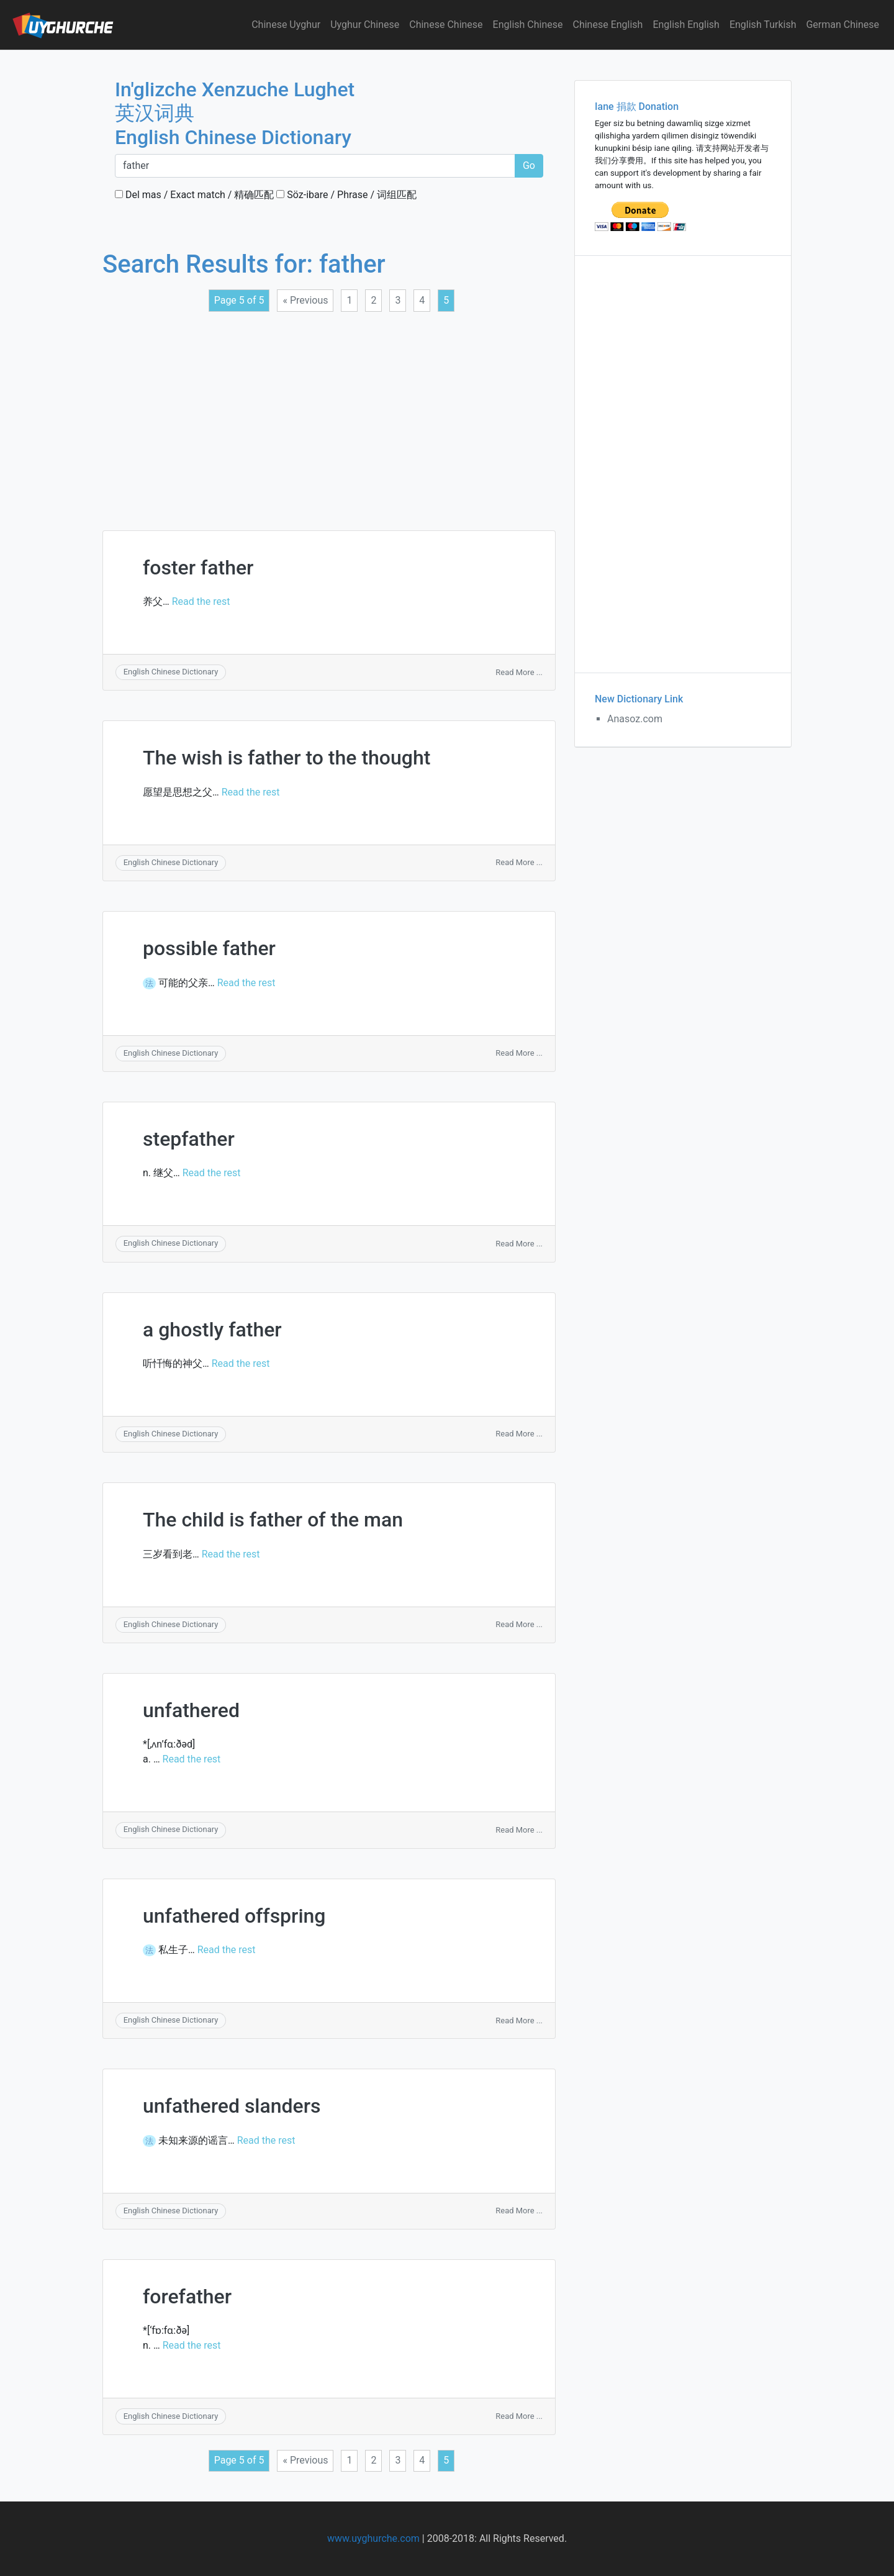 The image size is (894, 2576). What do you see at coordinates (528, 24) in the screenshot?
I see `English Chinese` at bounding box center [528, 24].